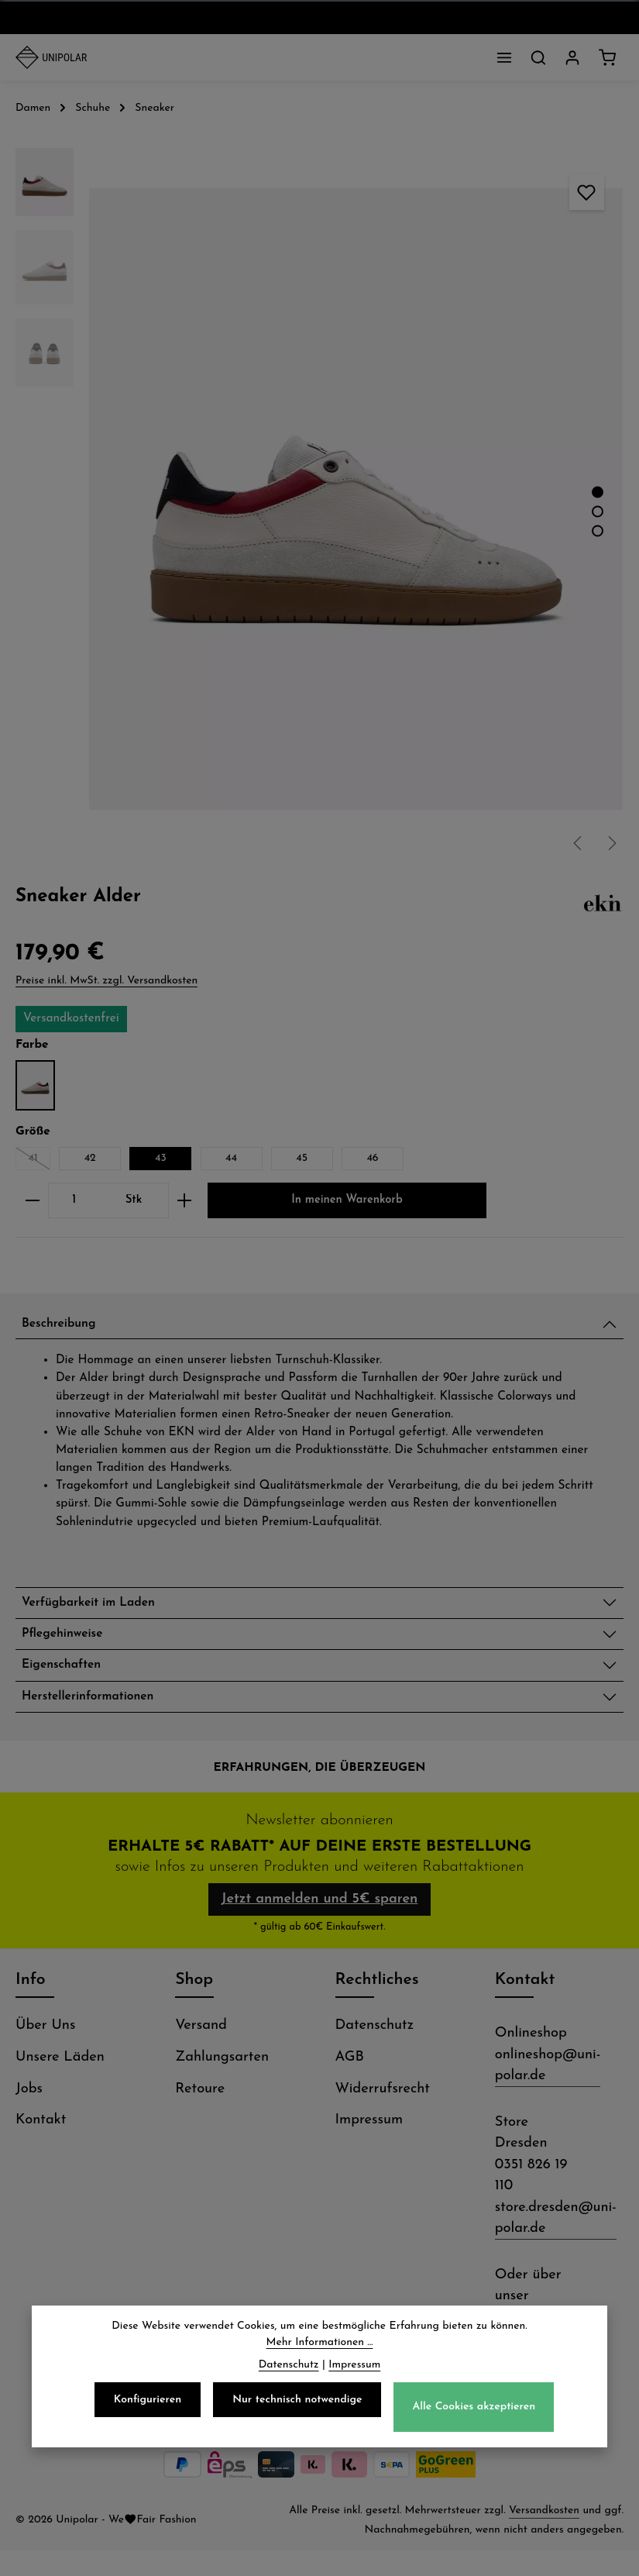 This screenshot has width=639, height=2576. Describe the element at coordinates (147, 2400) in the screenshot. I see `Konfigurieren` at that location.